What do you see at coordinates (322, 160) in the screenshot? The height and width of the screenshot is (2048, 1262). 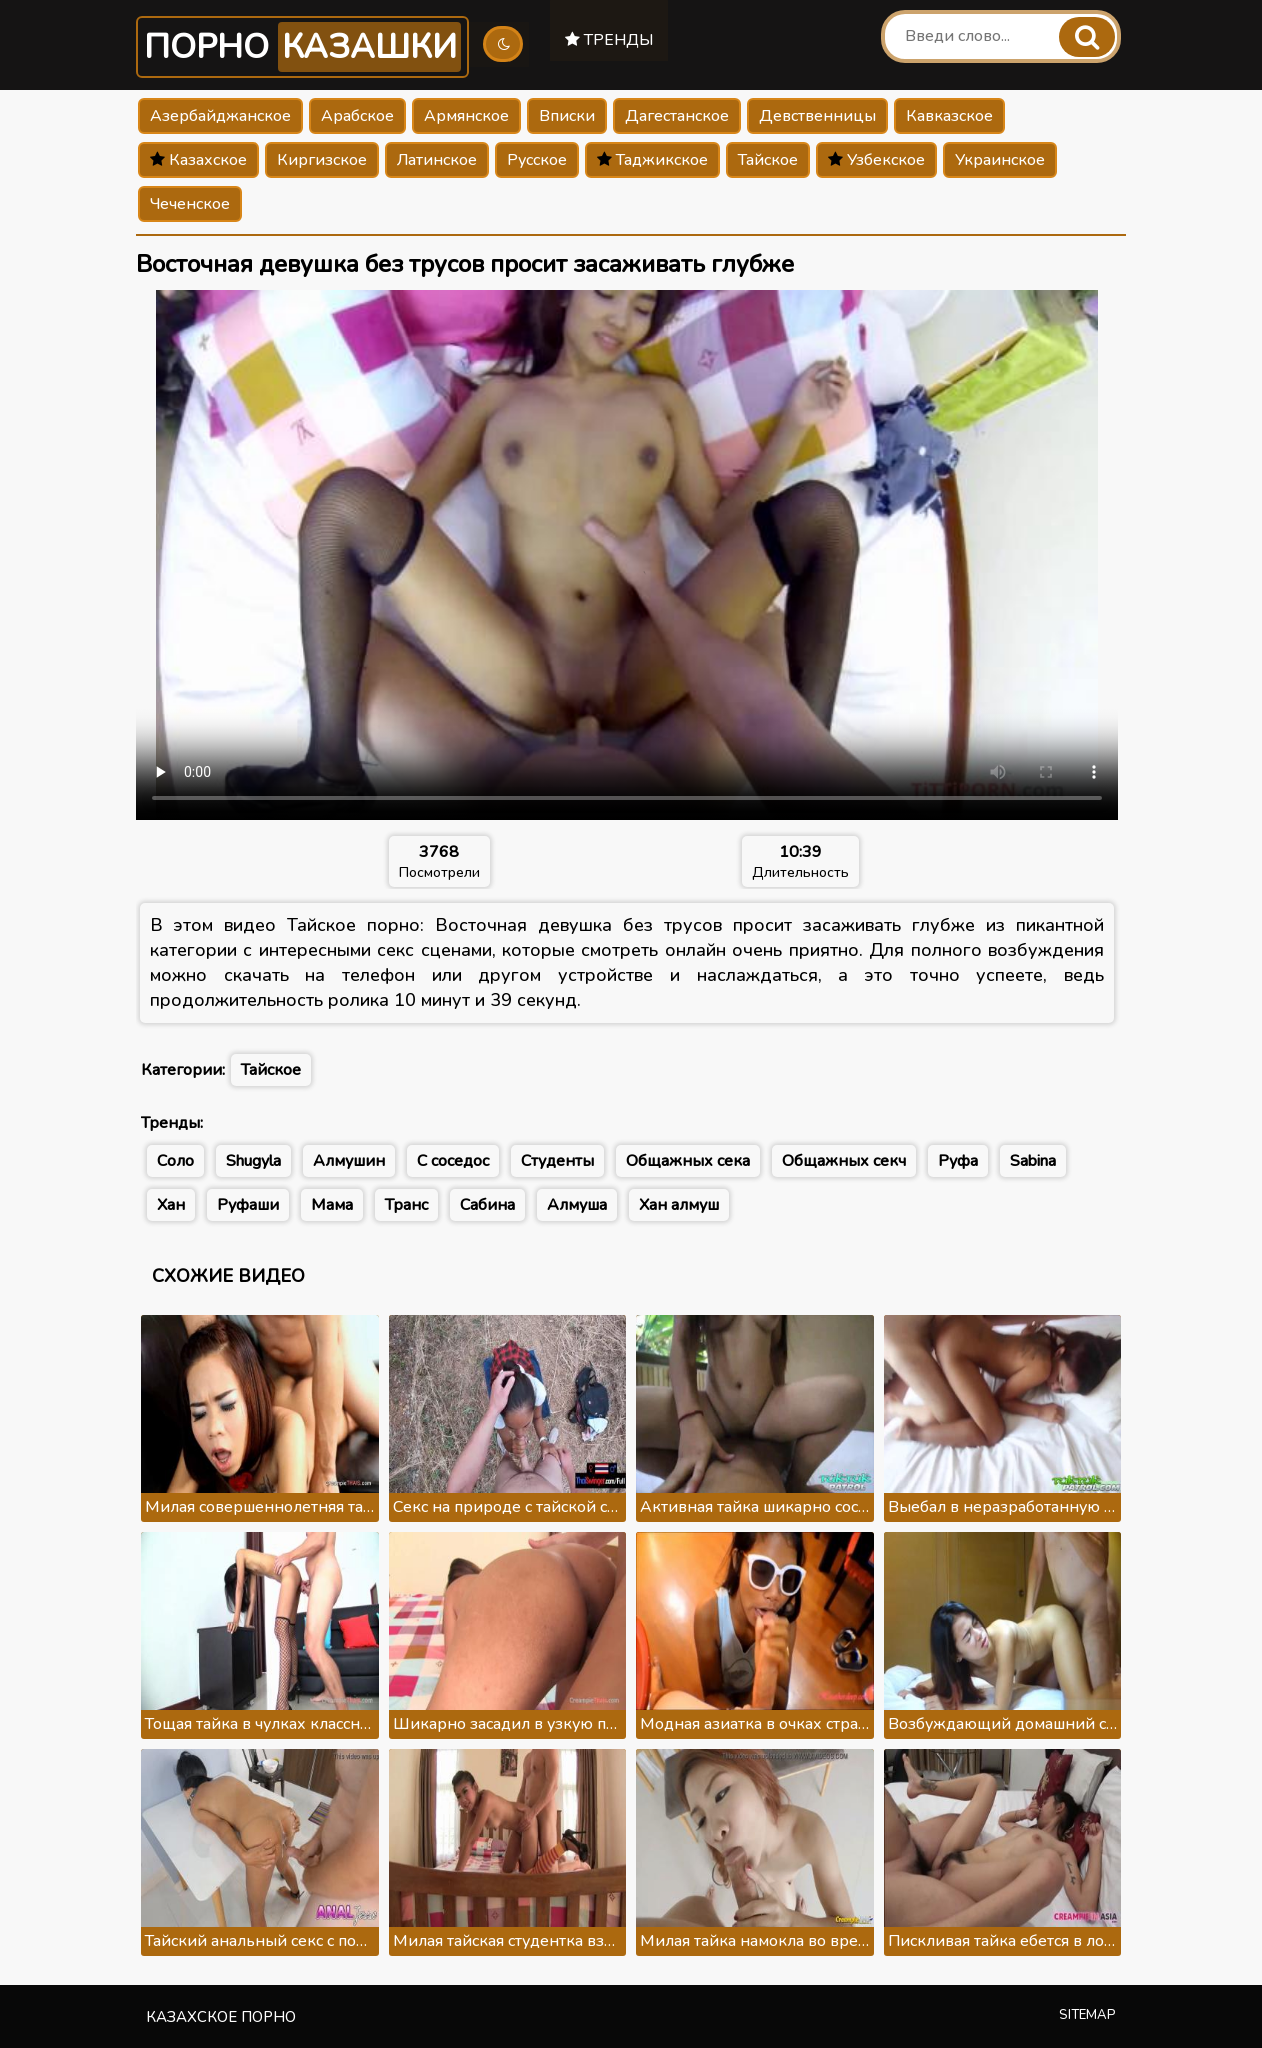 I see `Киргизское` at bounding box center [322, 160].